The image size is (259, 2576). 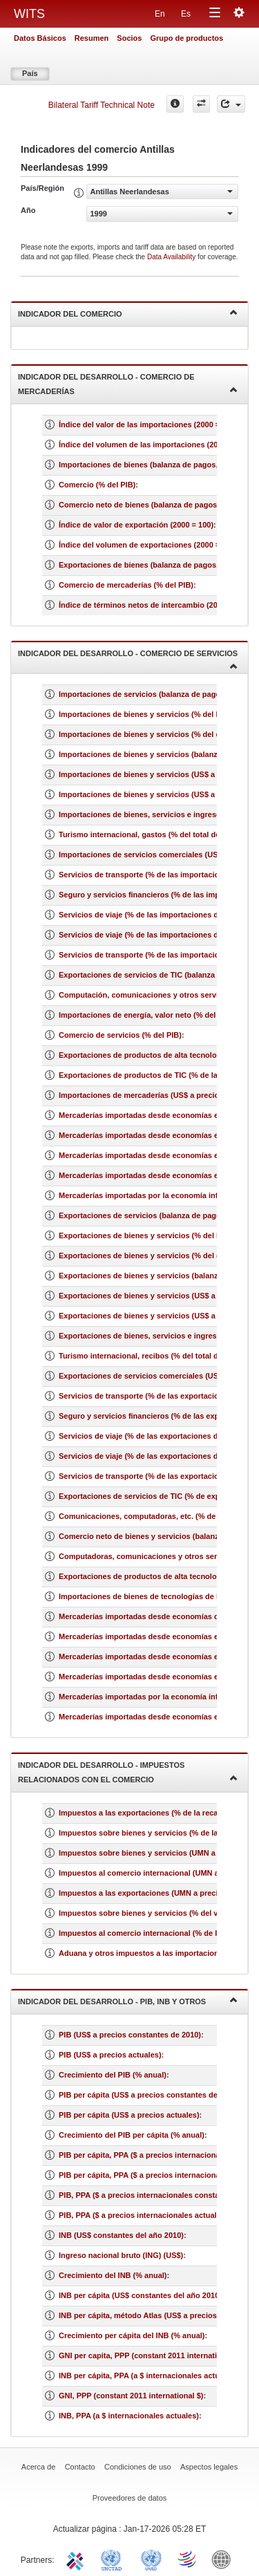 I want to click on País, so click(x=30, y=73).